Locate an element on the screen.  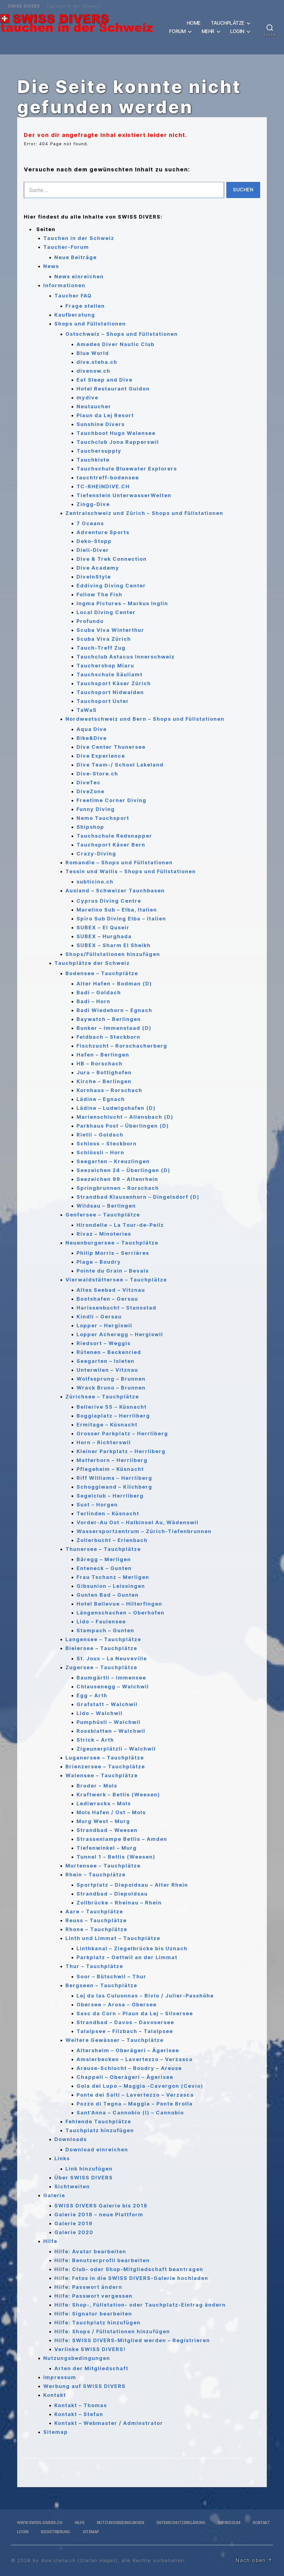
Riedsort – Weggis is located at coordinates (104, 1343).